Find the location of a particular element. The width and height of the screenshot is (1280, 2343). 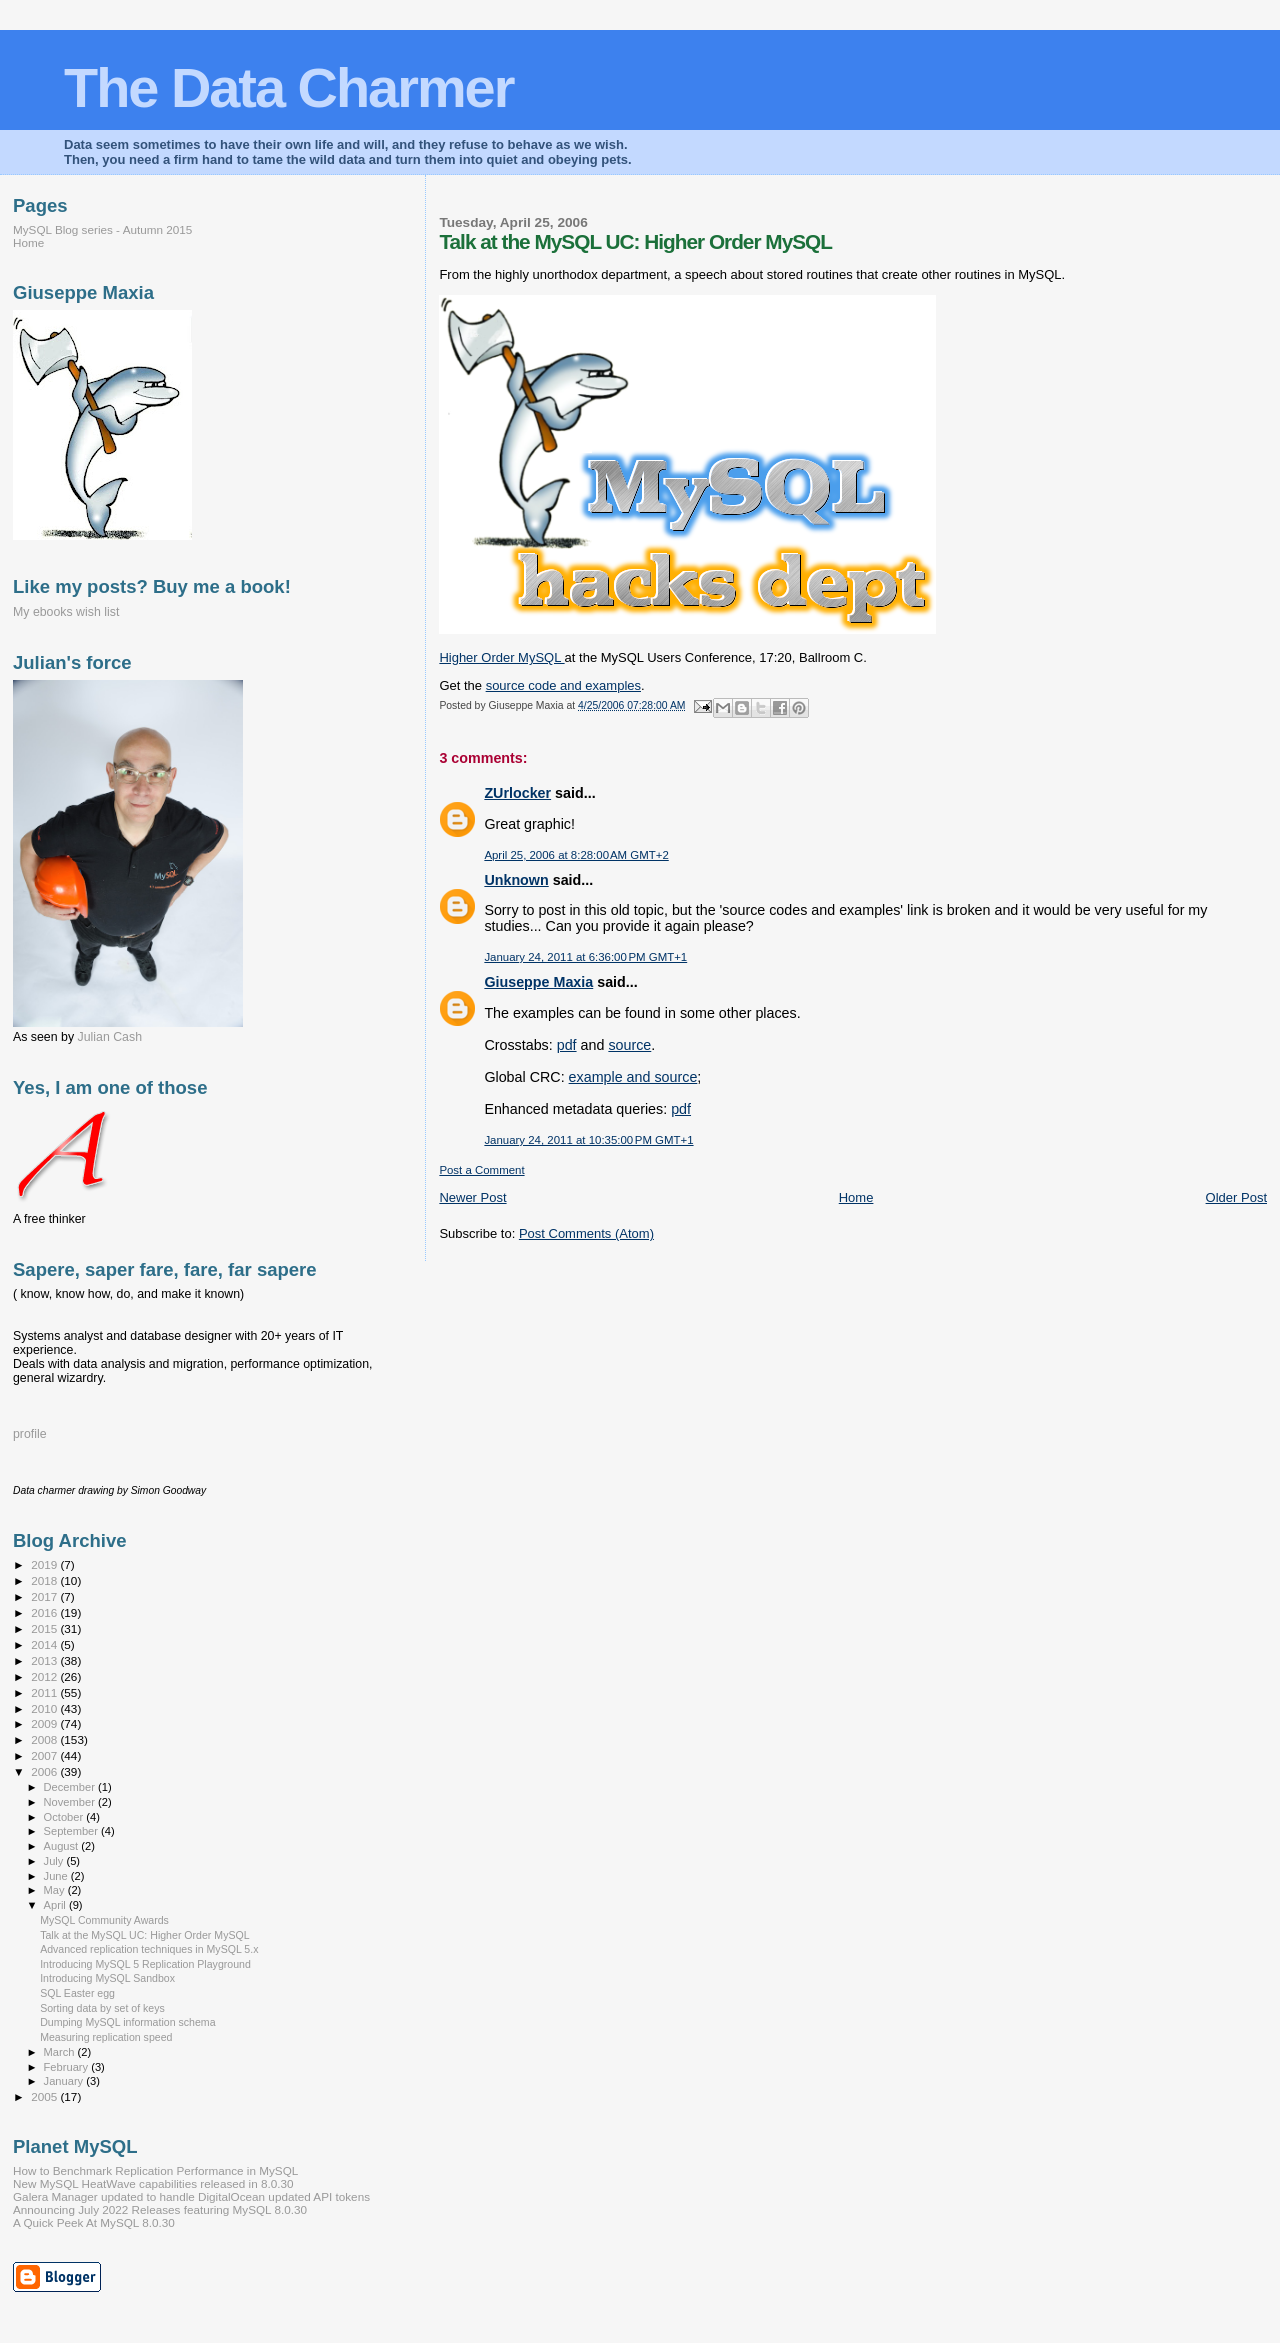

January 24, 2011 at 10:35:00 PM GMT+1 is located at coordinates (588, 1140).